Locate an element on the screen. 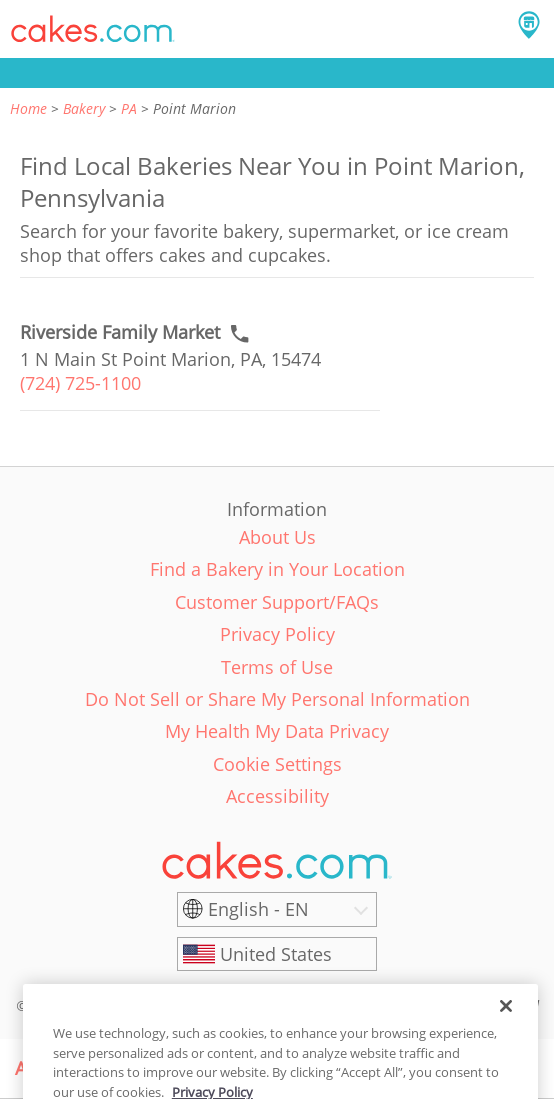  Accessibility [link] is located at coordinates (277, 796).